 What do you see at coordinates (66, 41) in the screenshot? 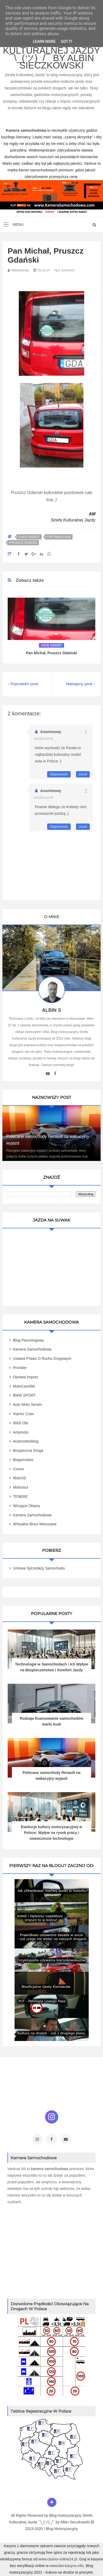
I see `Got it` at bounding box center [66, 41].